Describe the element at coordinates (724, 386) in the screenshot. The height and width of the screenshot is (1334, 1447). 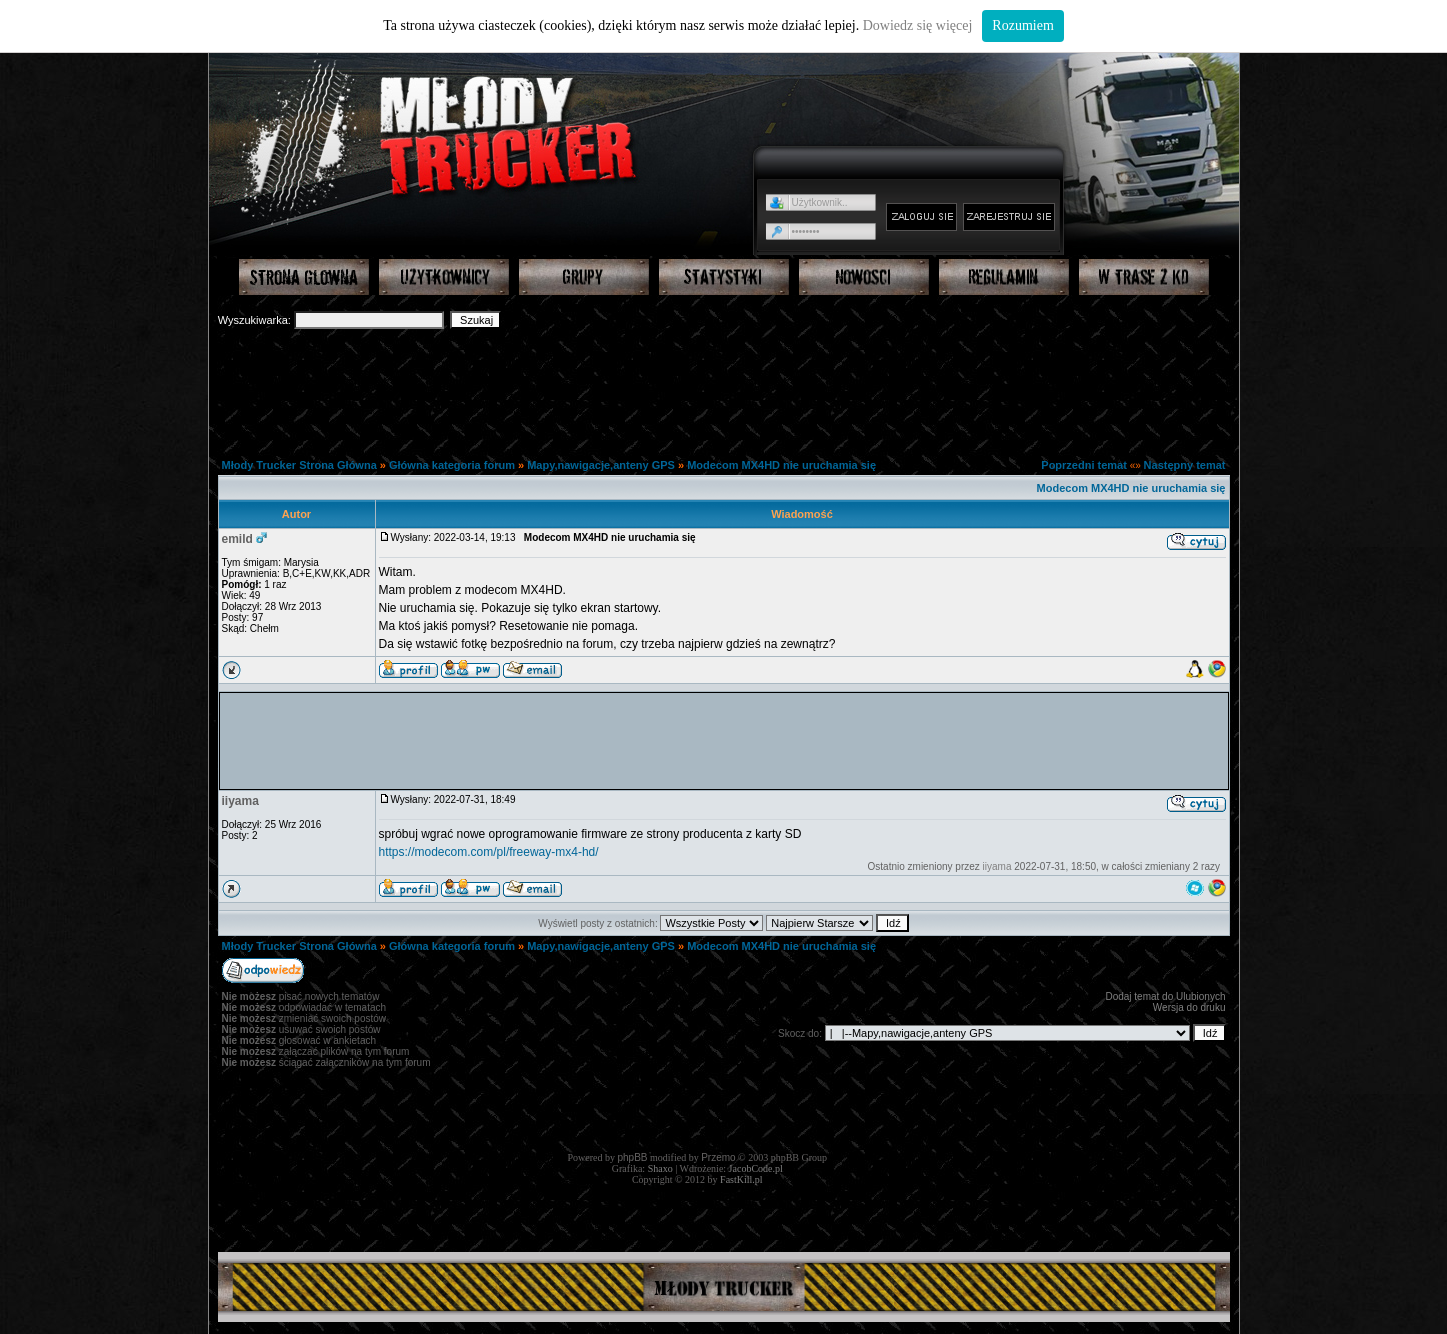
I see `[Advertisement]` at that location.